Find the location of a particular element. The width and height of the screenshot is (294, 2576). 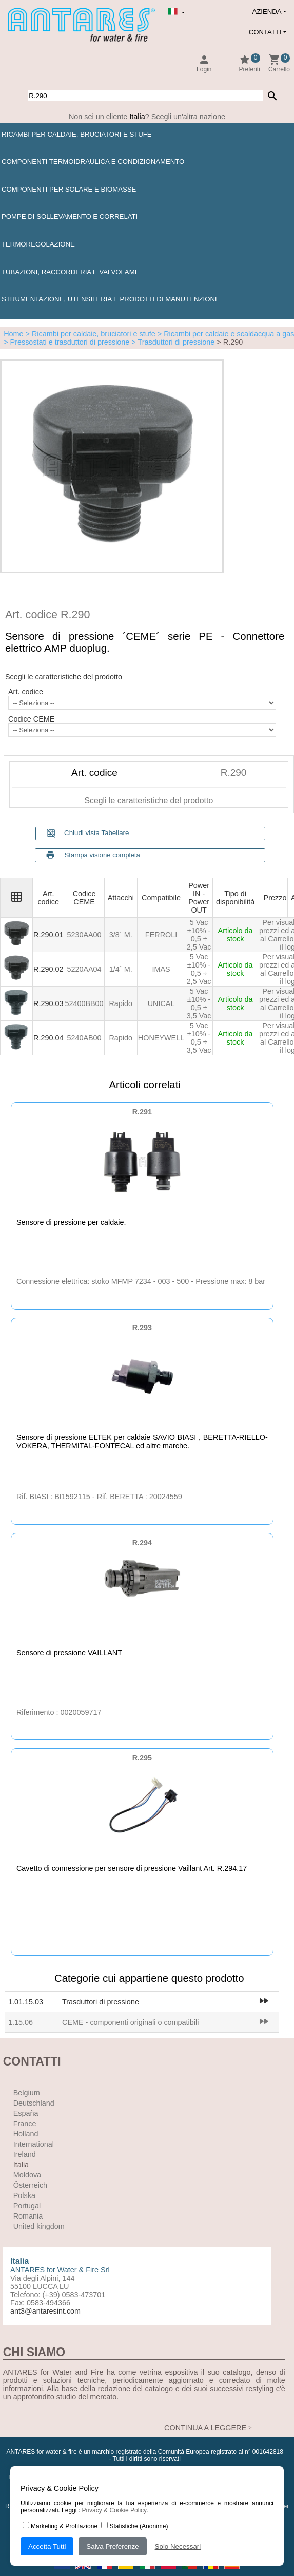

Statistiche (Anonime) is located at coordinates (134, 2526).